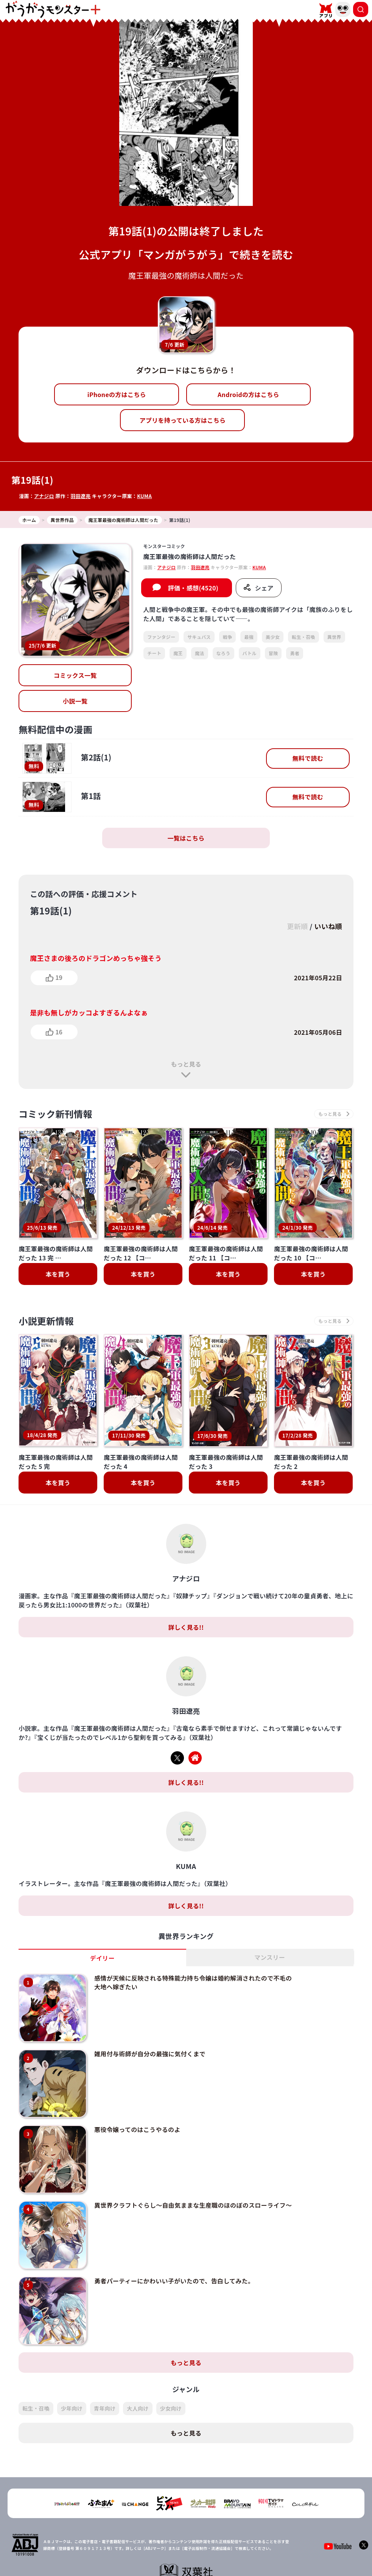  I want to click on プライバシーポリシー, so click(190, 2551).